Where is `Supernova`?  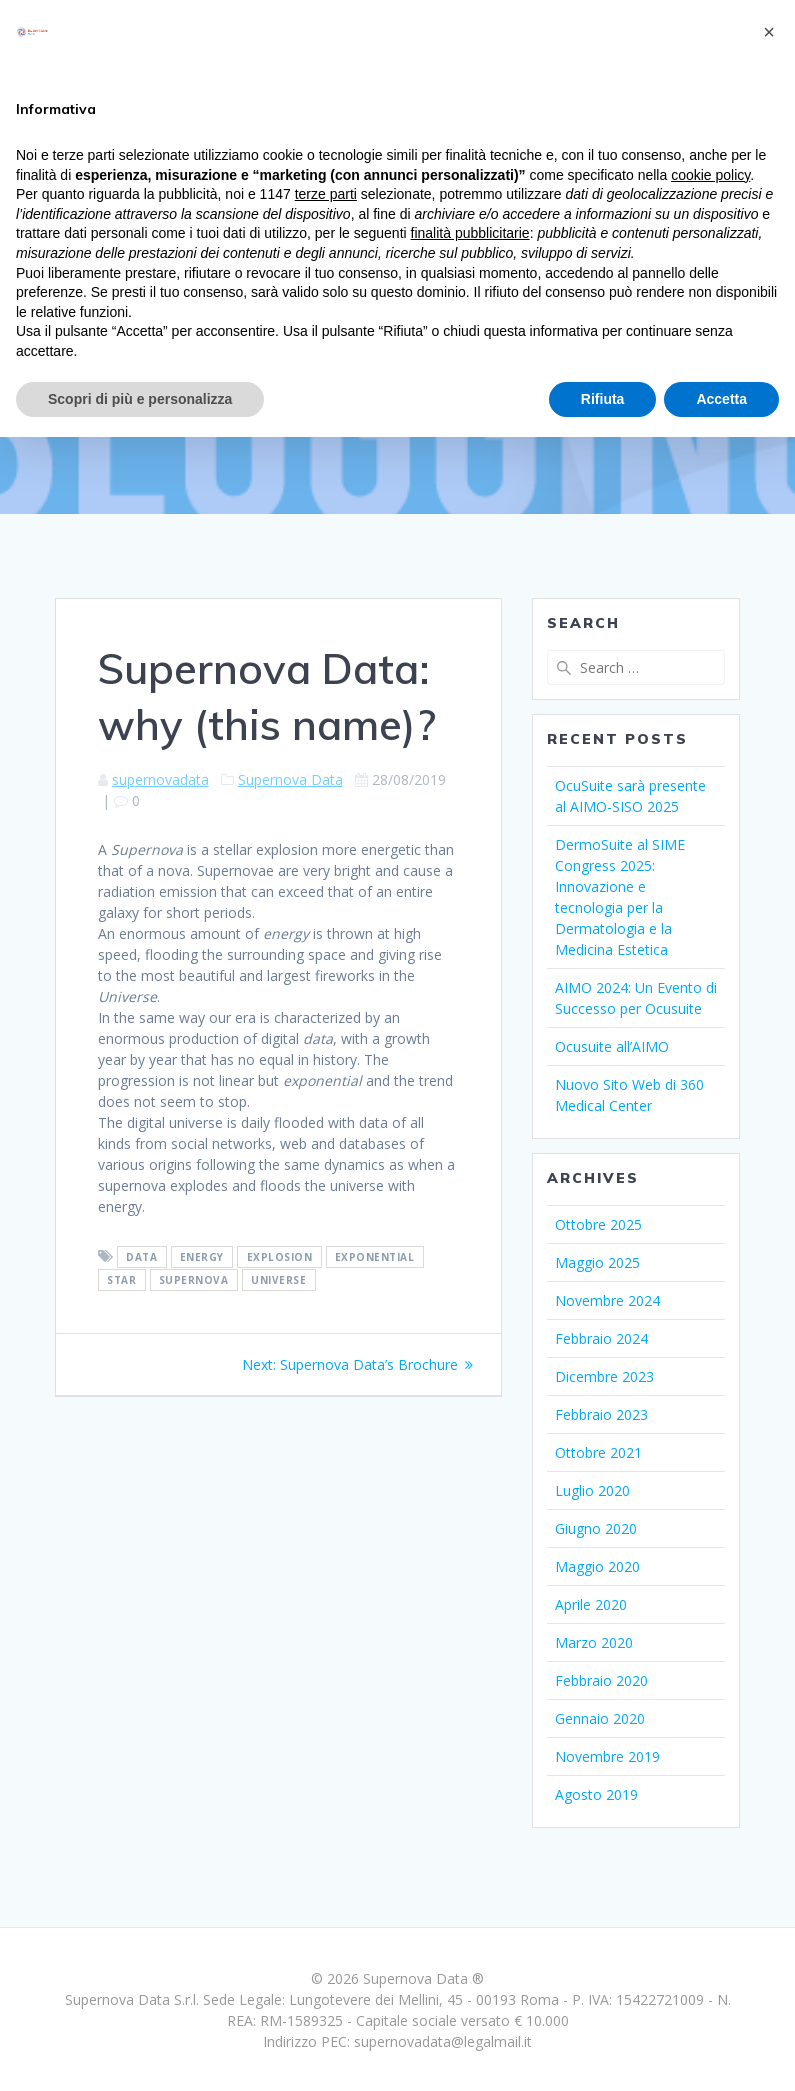
Supernova is located at coordinates (194, 1280).